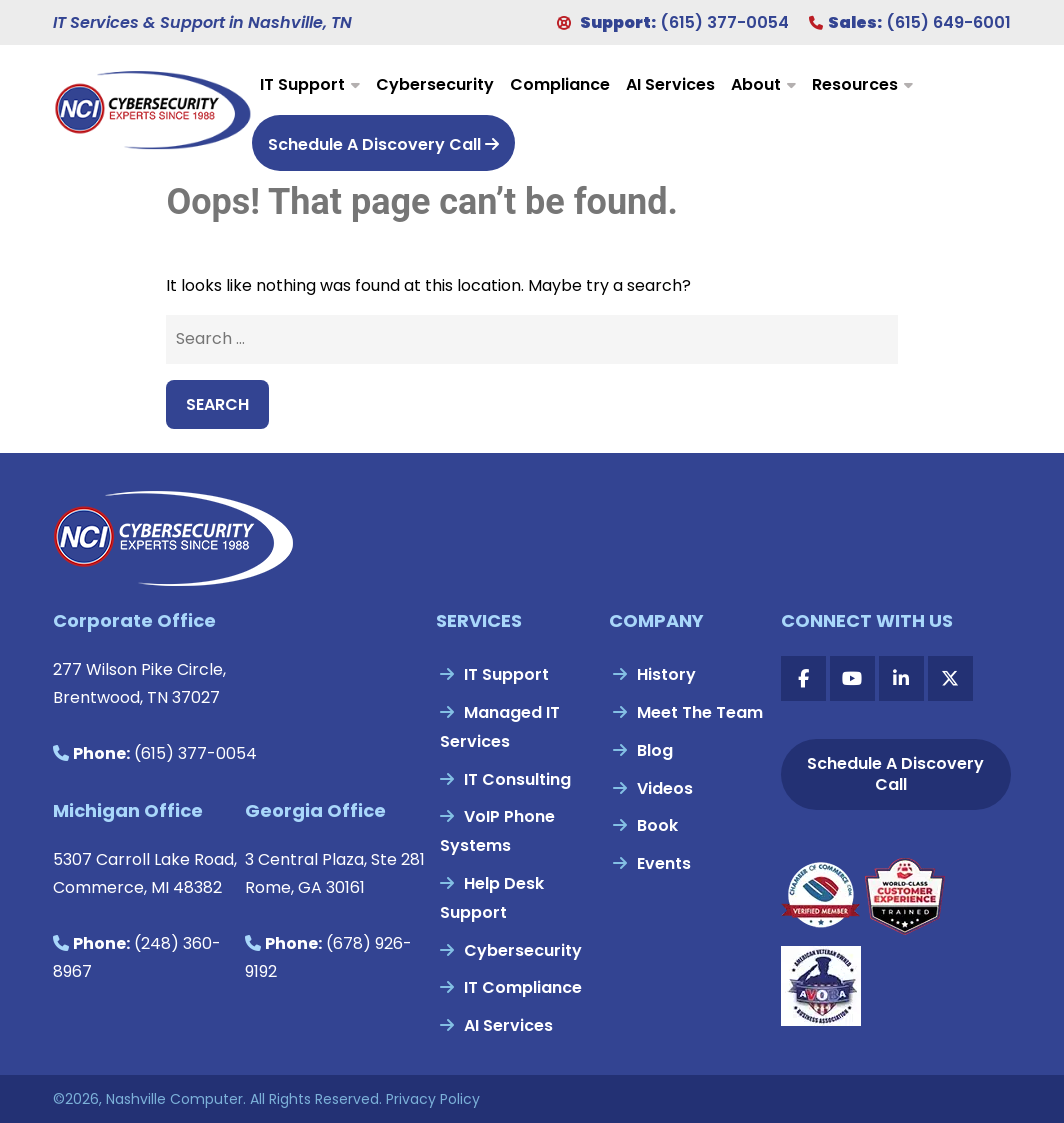  Describe the element at coordinates (655, 750) in the screenshot. I see `Blog` at that location.